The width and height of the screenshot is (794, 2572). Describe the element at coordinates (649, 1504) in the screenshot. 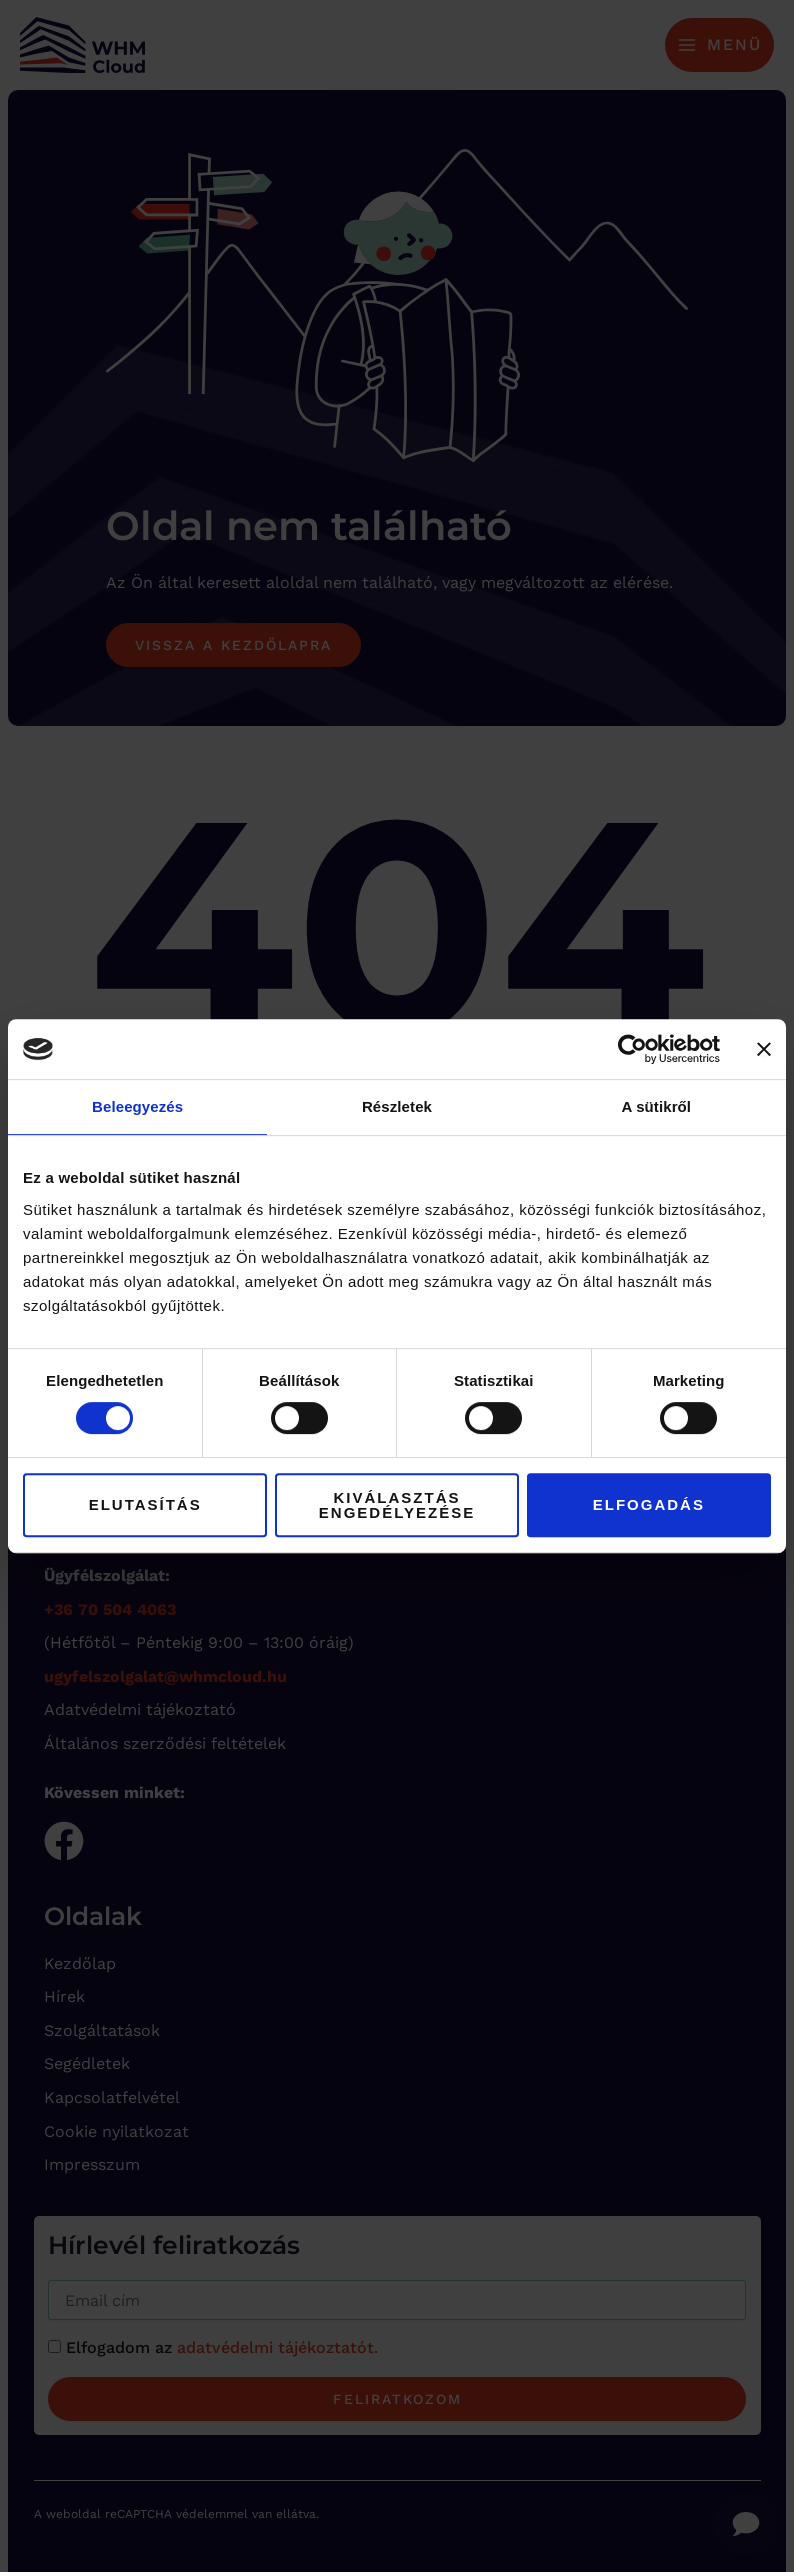

I see `Elfogadás` at that location.